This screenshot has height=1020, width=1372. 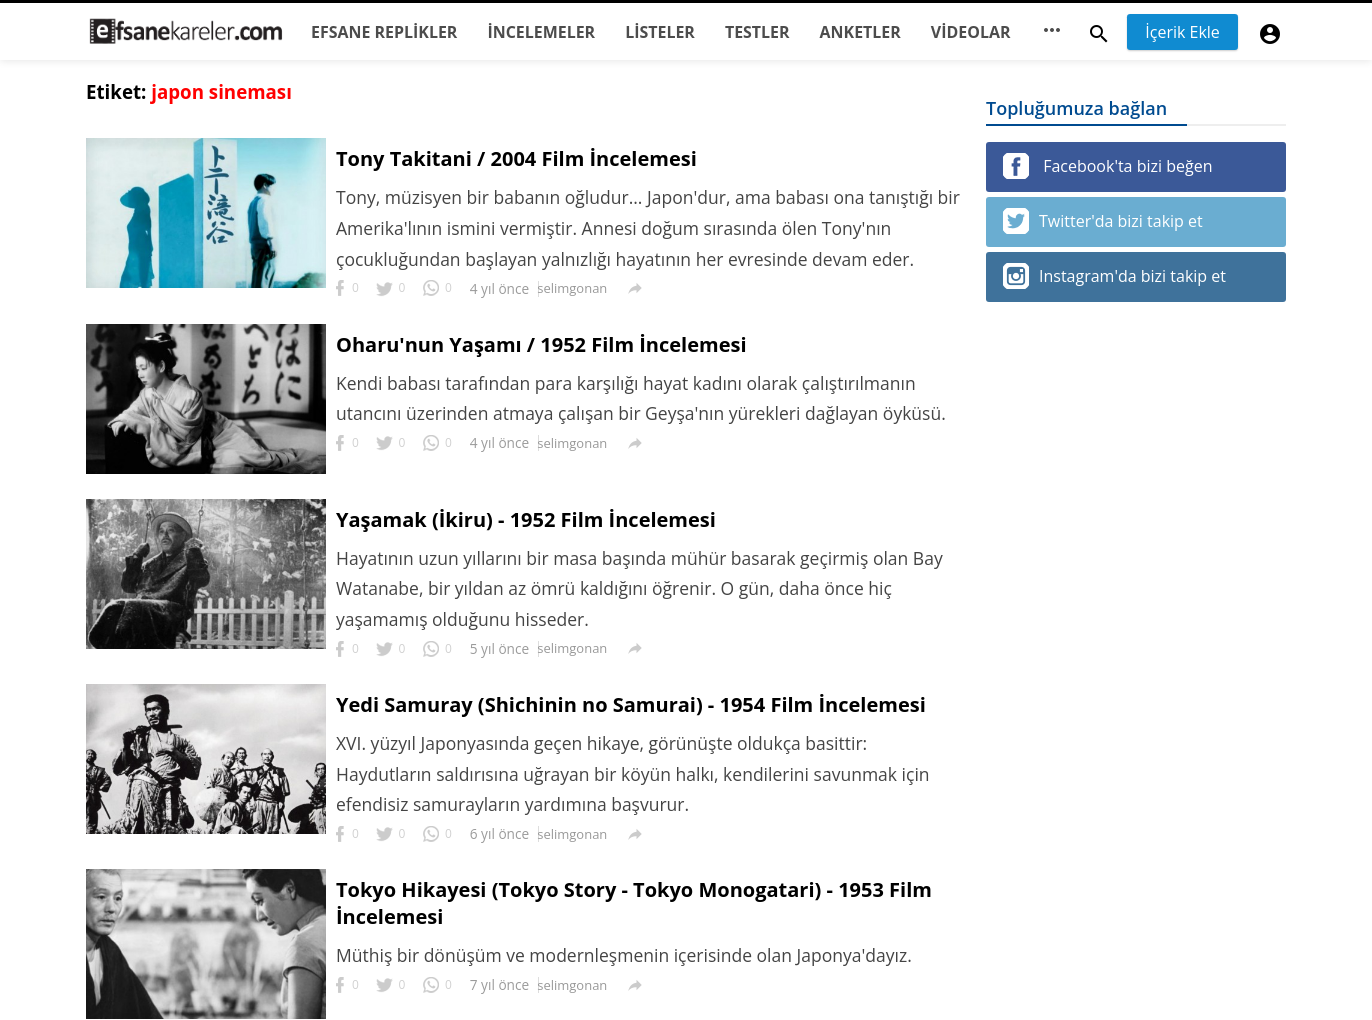 I want to click on Instagram'da bizi takip et, so click(x=1114, y=276).